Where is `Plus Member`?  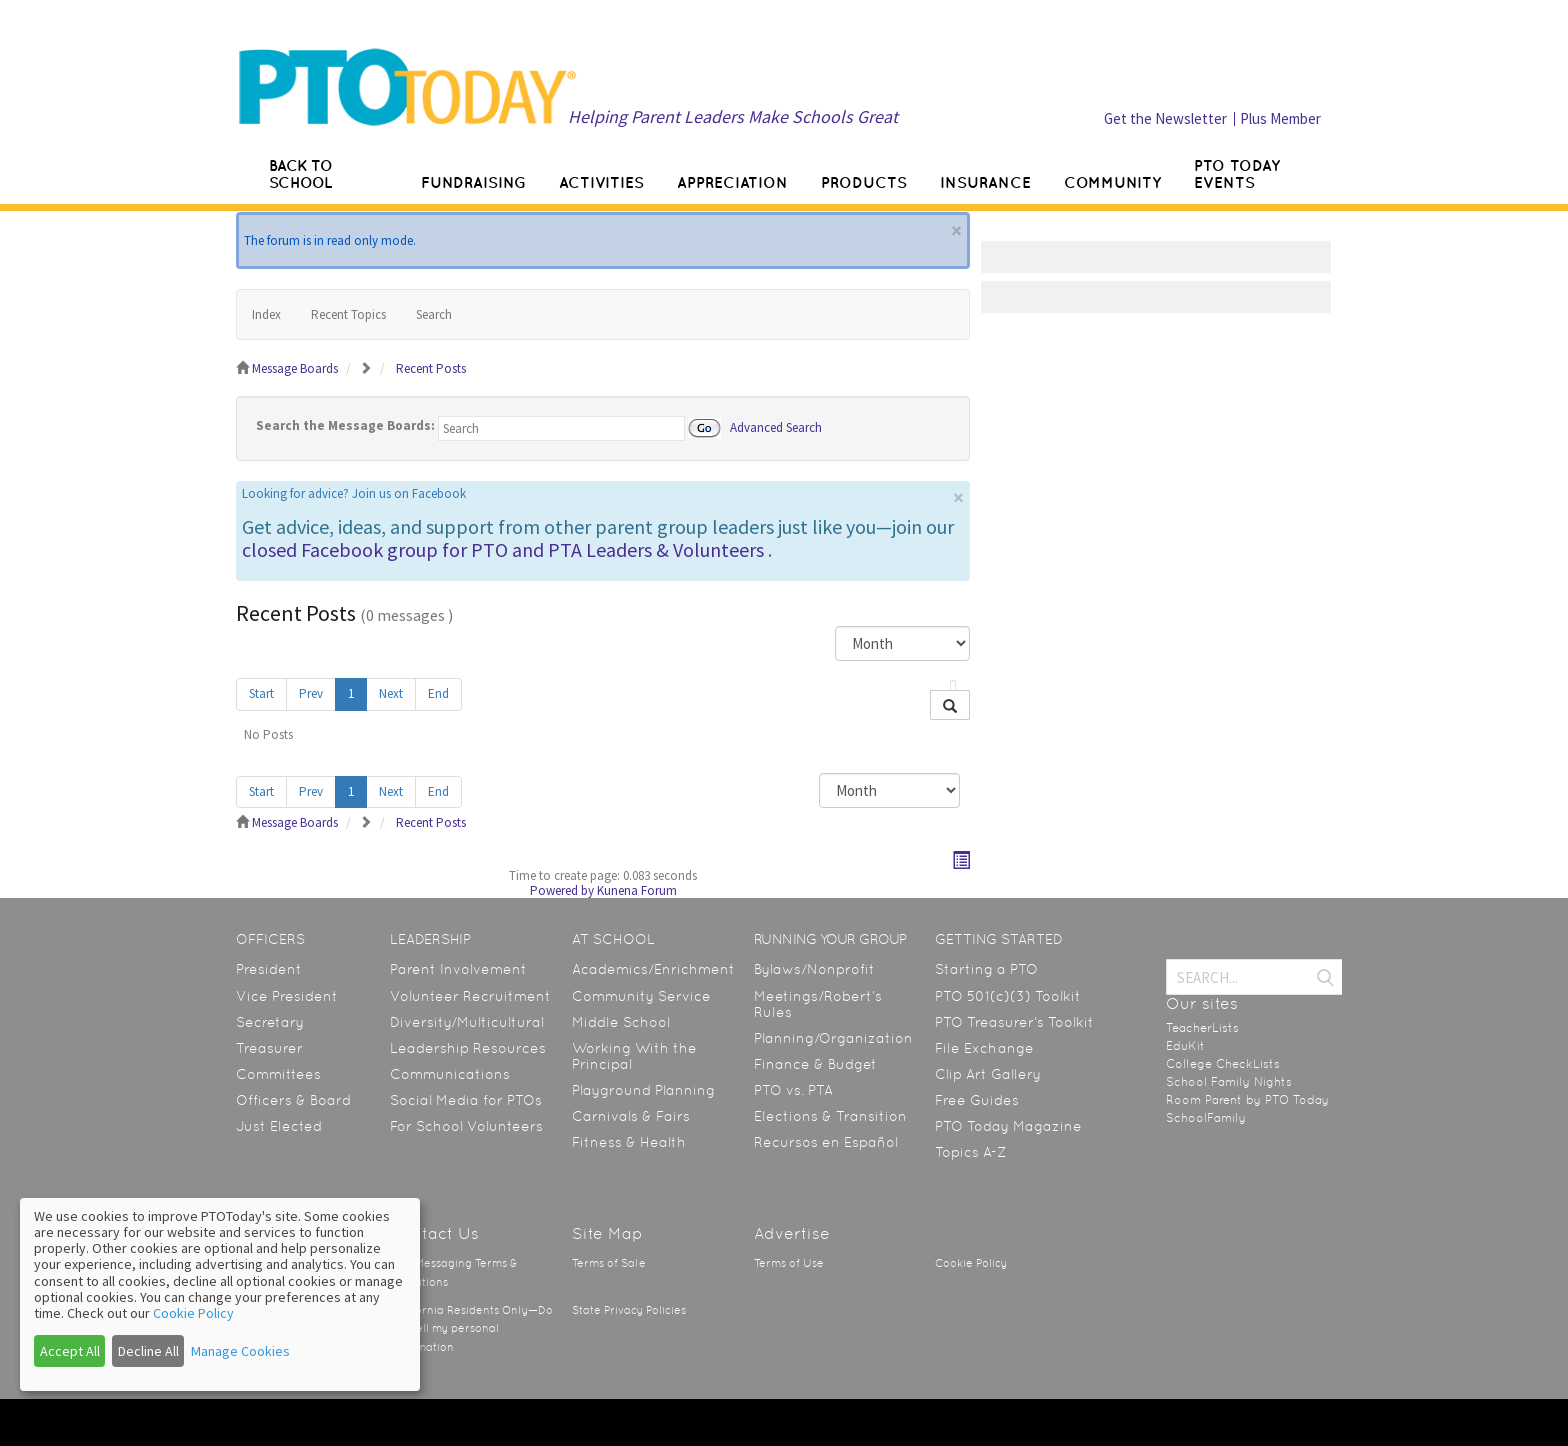 Plus Member is located at coordinates (1280, 118).